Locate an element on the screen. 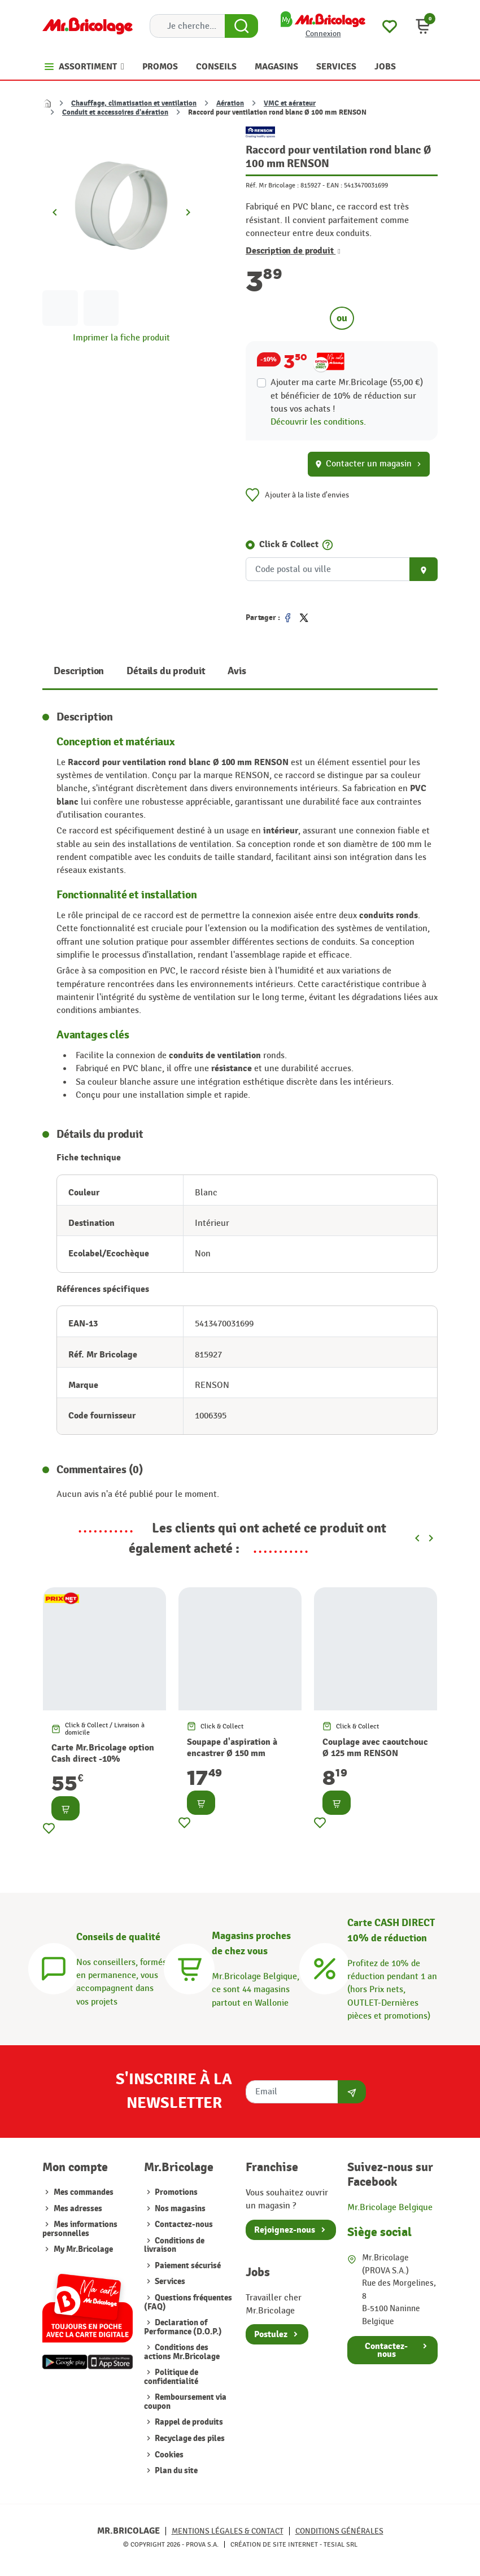 This screenshot has width=480, height=2576. Mentions légales & Contact is located at coordinates (227, 2531).